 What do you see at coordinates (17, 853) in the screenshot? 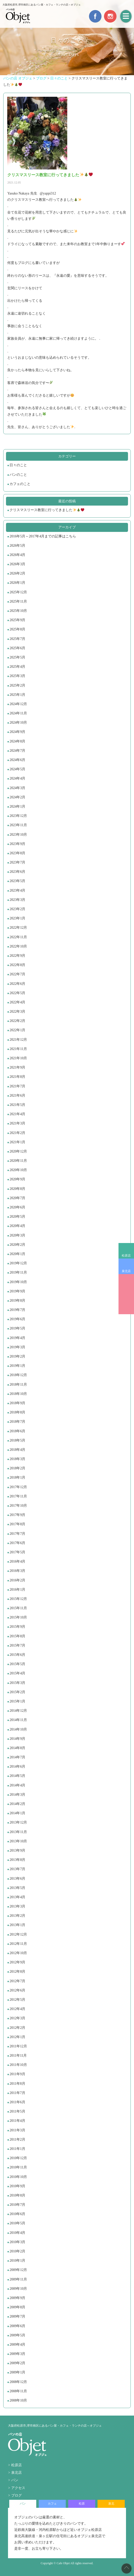
I see `2023年8月` at bounding box center [17, 853].